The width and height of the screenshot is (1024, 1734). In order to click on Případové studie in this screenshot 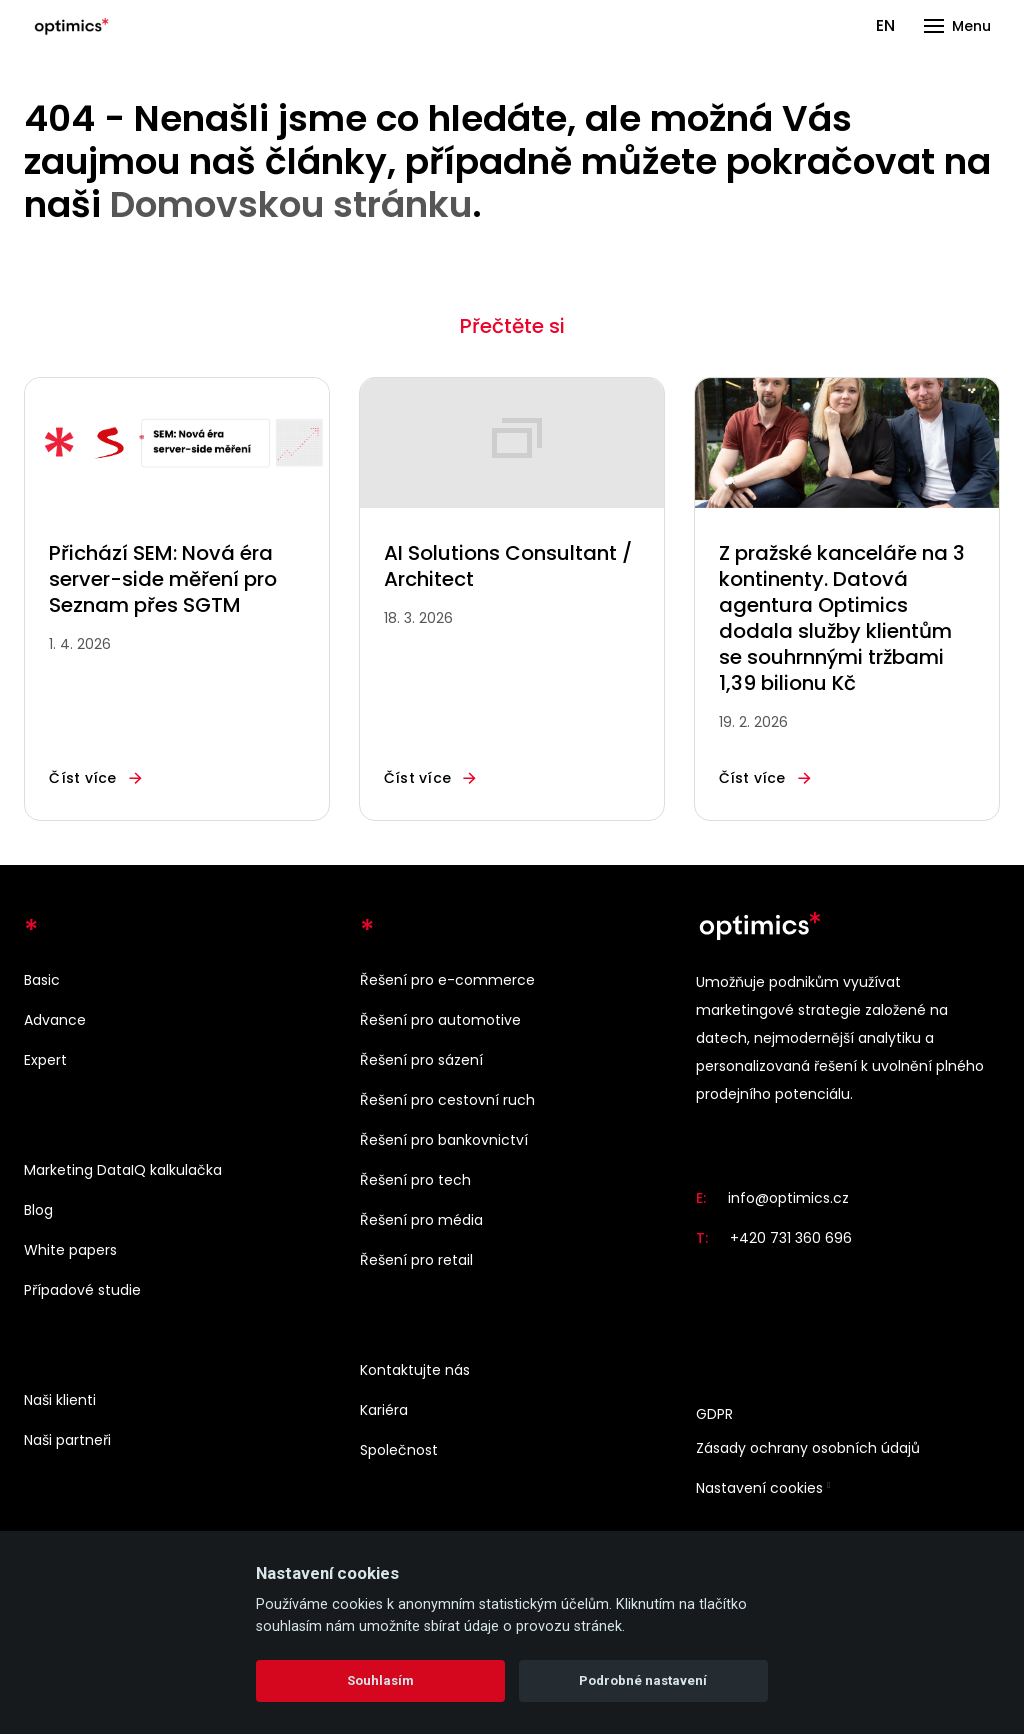, I will do `click(82, 1290)`.